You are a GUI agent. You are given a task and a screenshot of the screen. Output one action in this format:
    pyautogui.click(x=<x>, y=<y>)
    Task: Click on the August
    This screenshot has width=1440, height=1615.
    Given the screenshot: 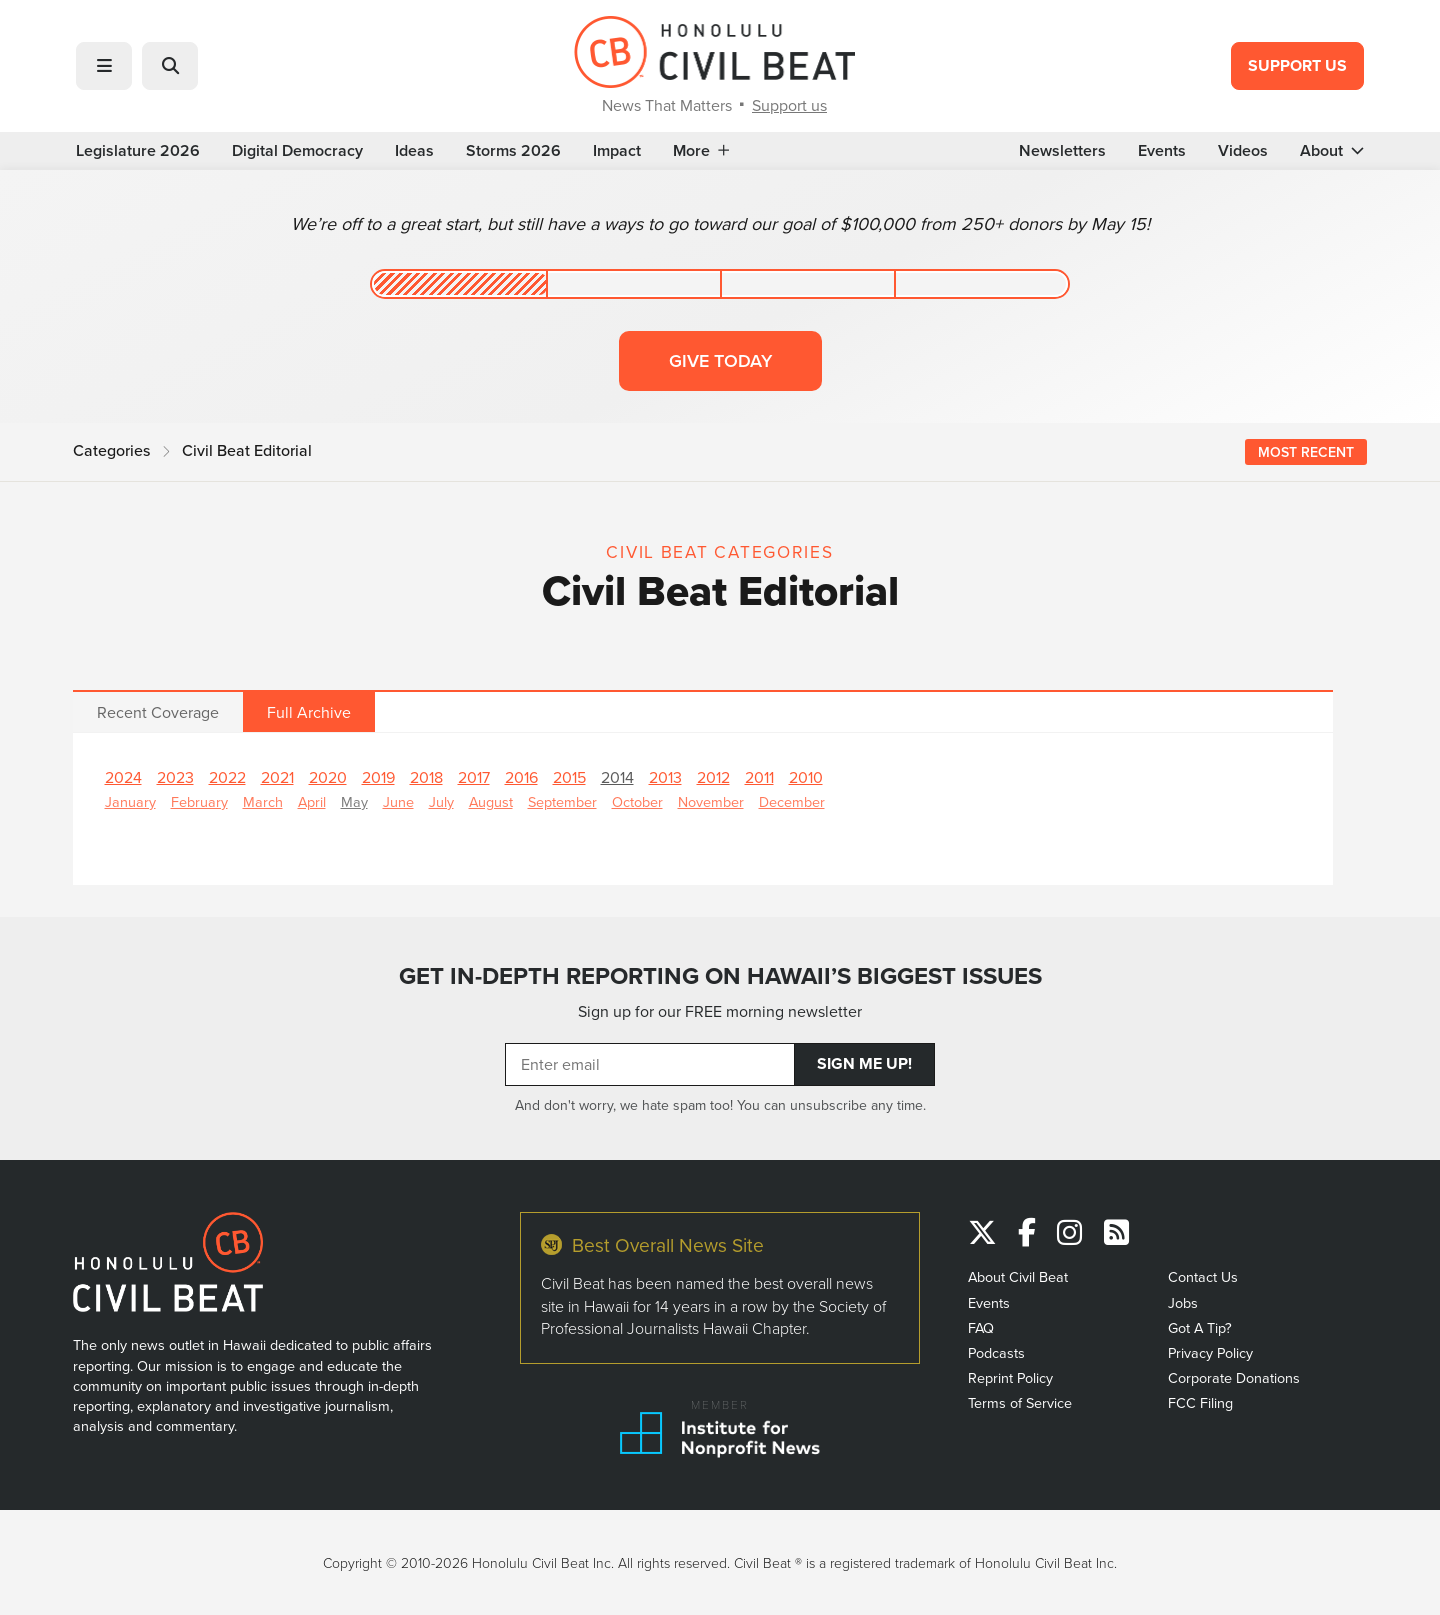 What is the action you would take?
    pyautogui.click(x=491, y=801)
    